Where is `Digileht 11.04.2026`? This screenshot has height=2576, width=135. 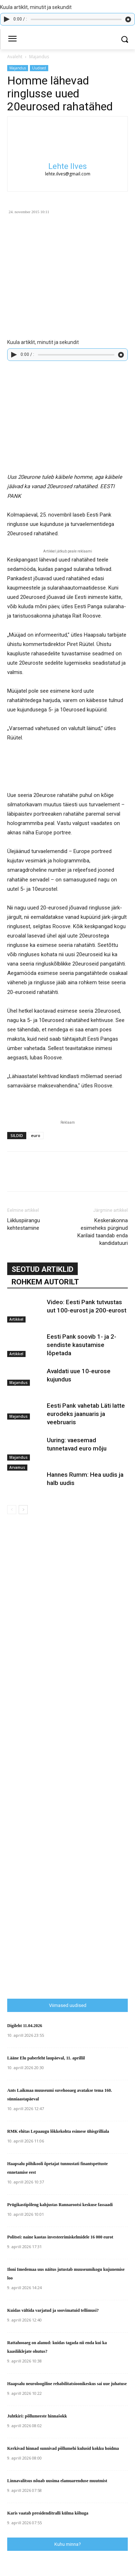
Digileht 11.04.2026 is located at coordinates (24, 2025).